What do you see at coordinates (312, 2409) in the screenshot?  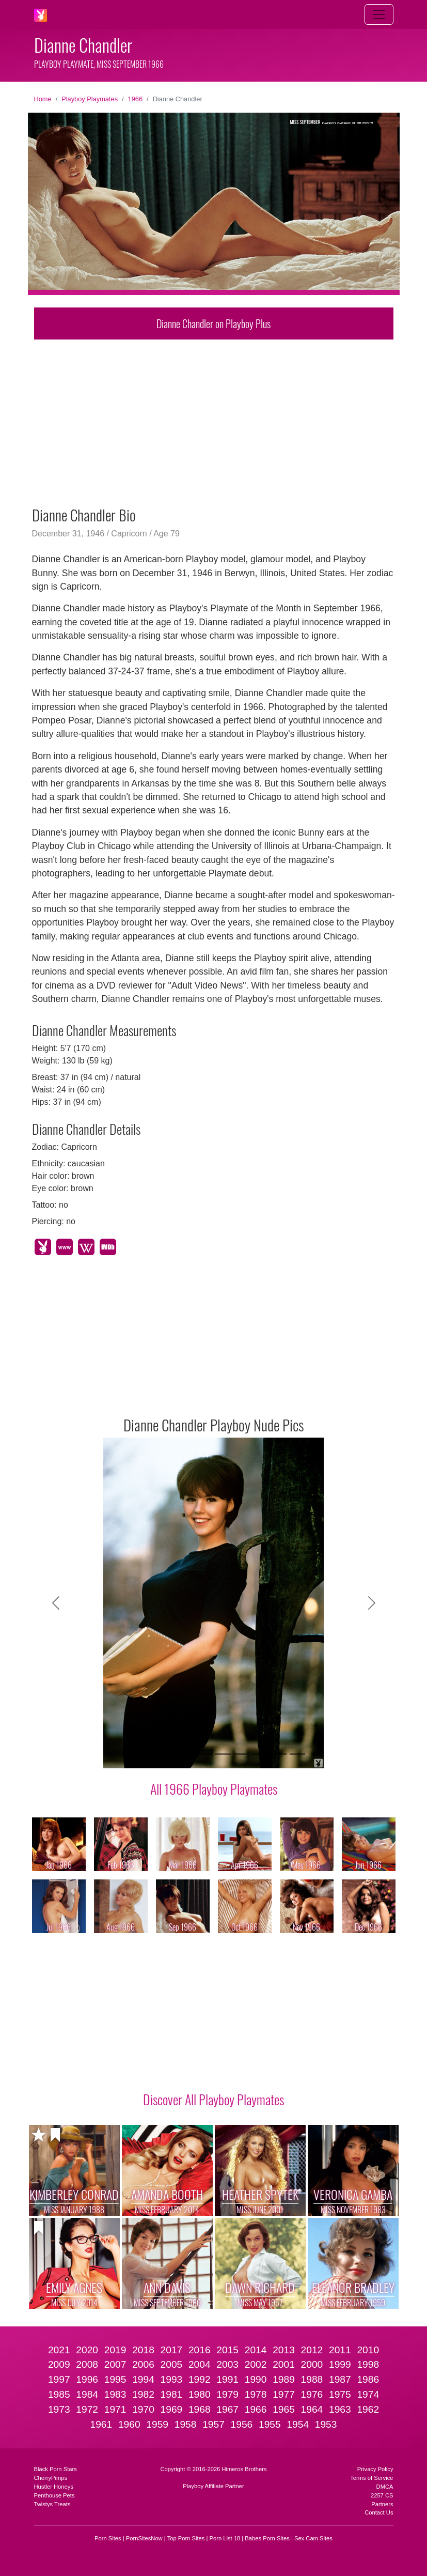 I see `1964` at bounding box center [312, 2409].